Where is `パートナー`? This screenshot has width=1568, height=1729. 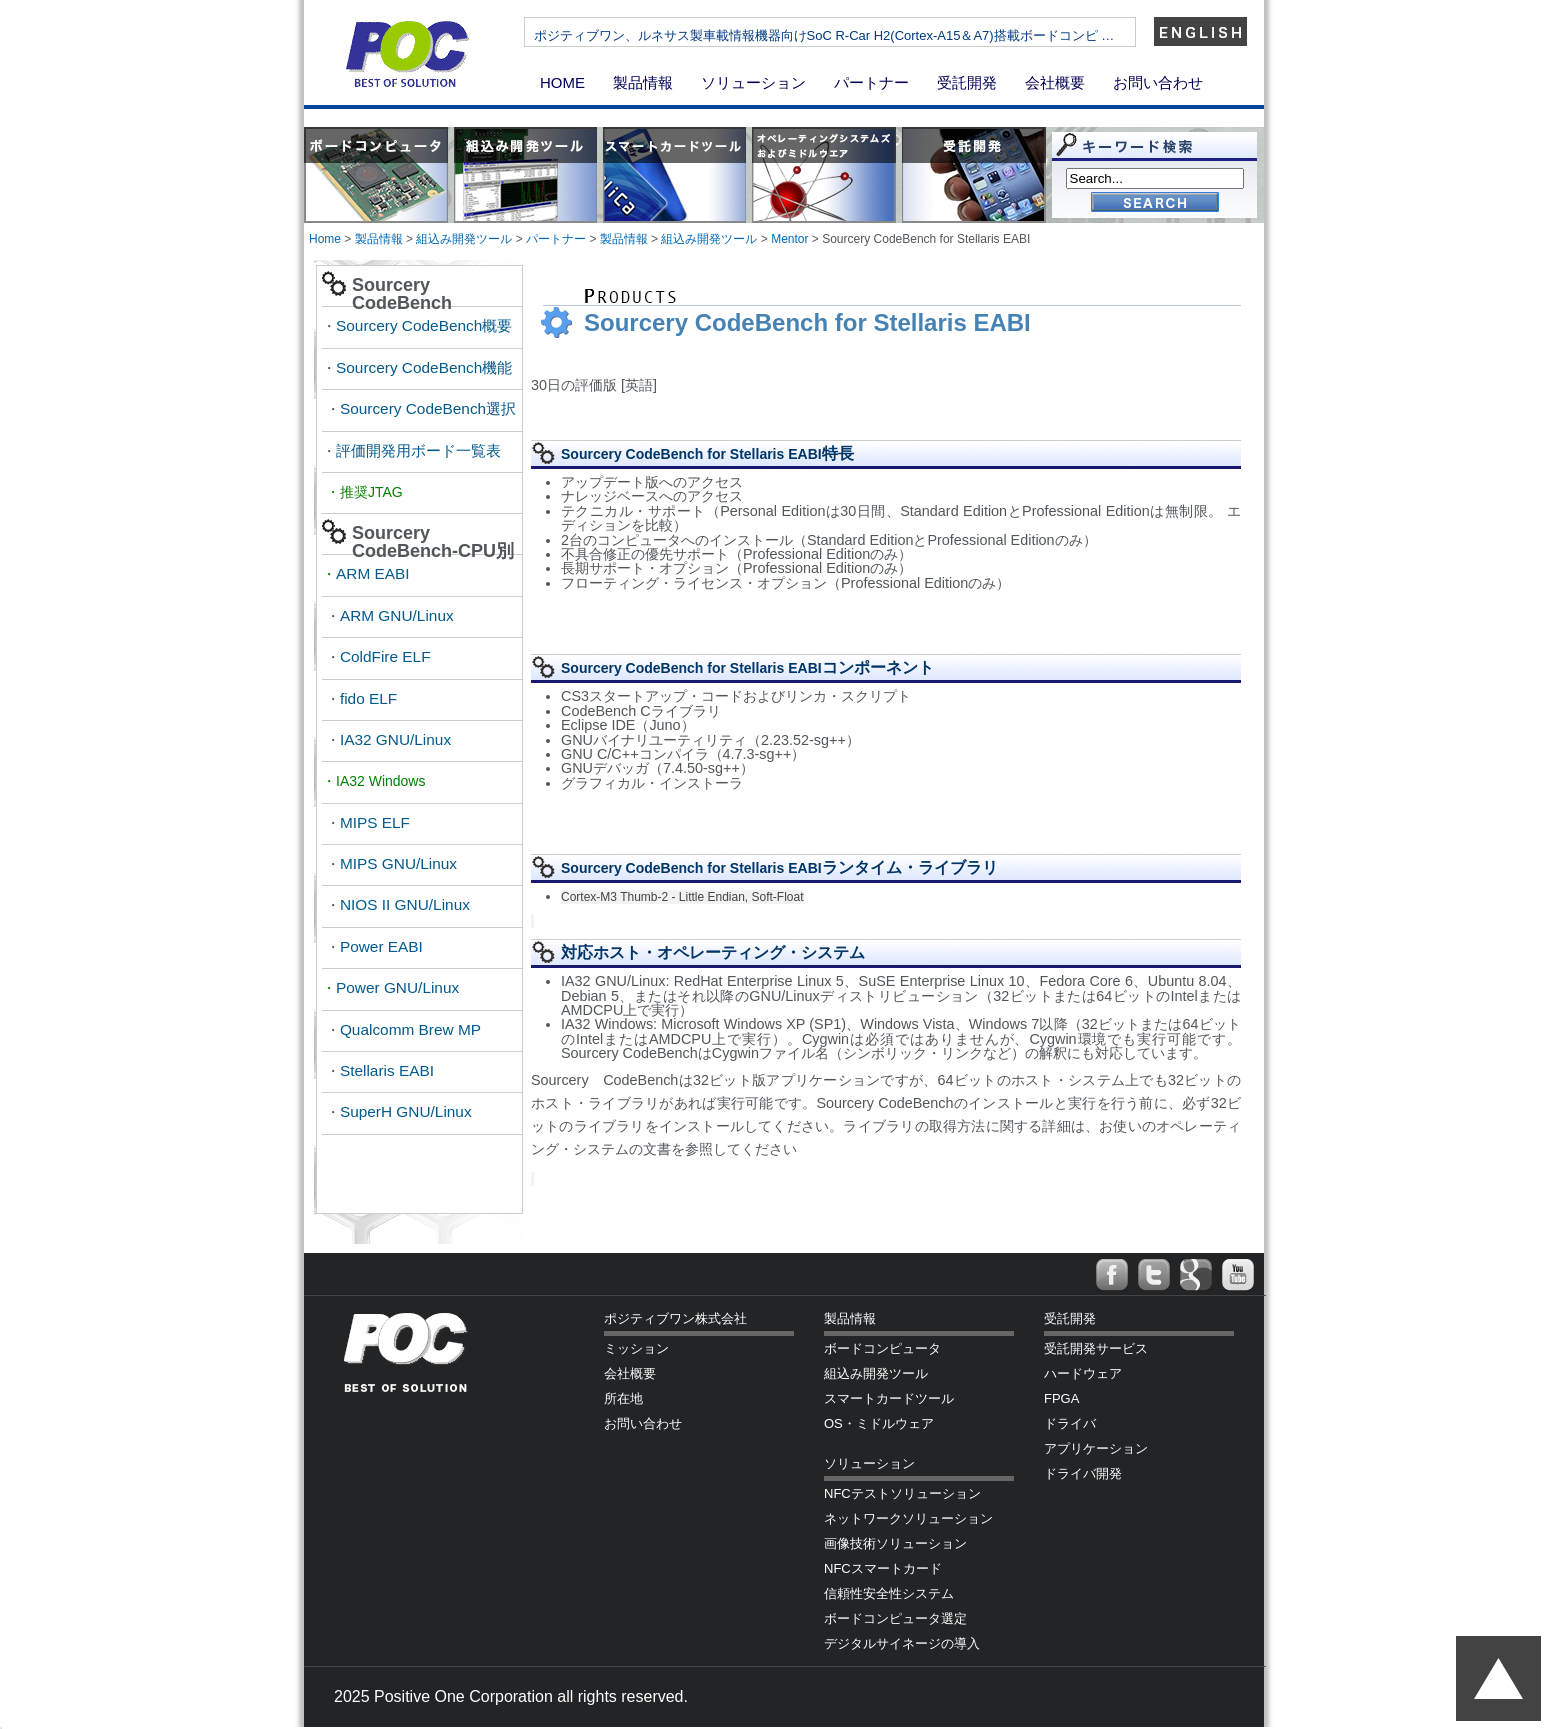 パートナー is located at coordinates (871, 82).